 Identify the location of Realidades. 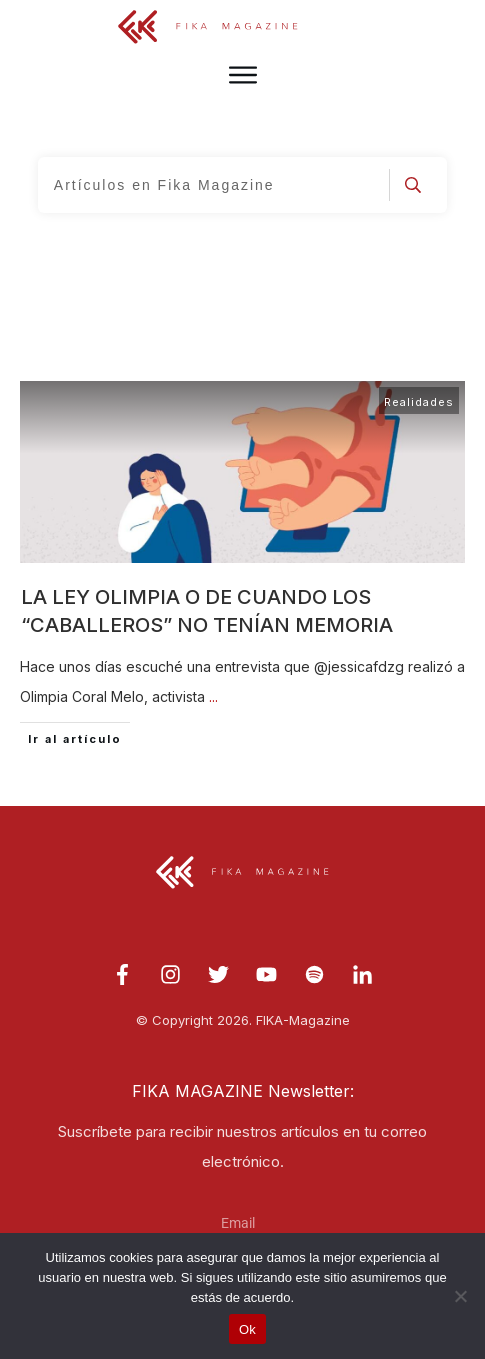
(419, 402).